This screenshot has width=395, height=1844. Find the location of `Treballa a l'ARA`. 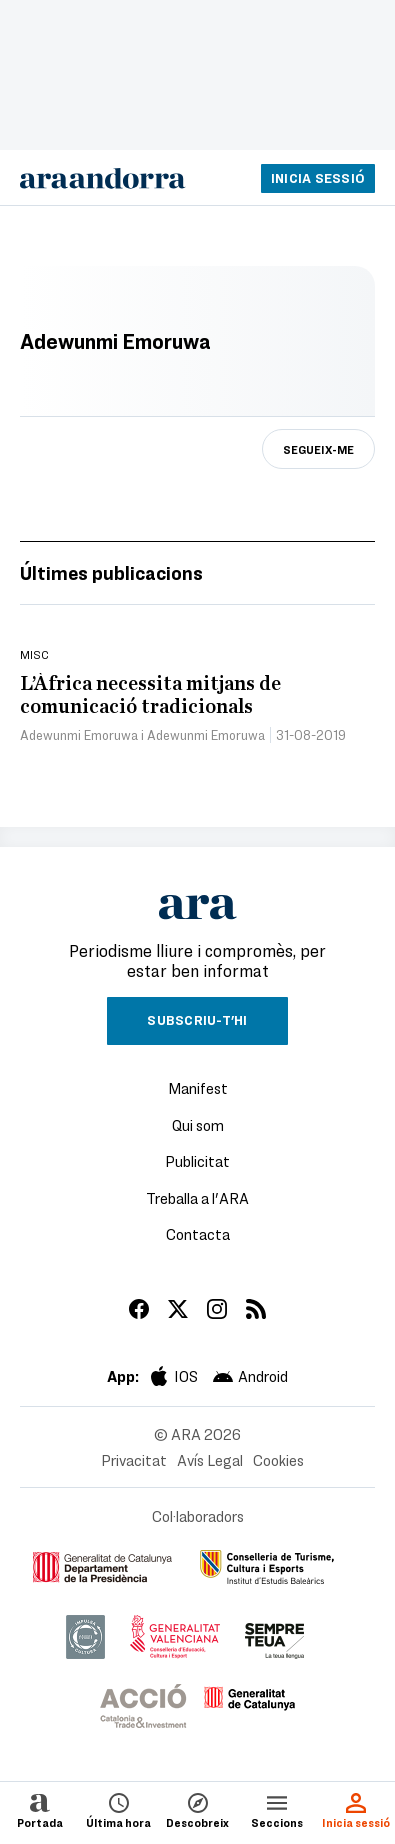

Treballa a l'ARA is located at coordinates (197, 1198).